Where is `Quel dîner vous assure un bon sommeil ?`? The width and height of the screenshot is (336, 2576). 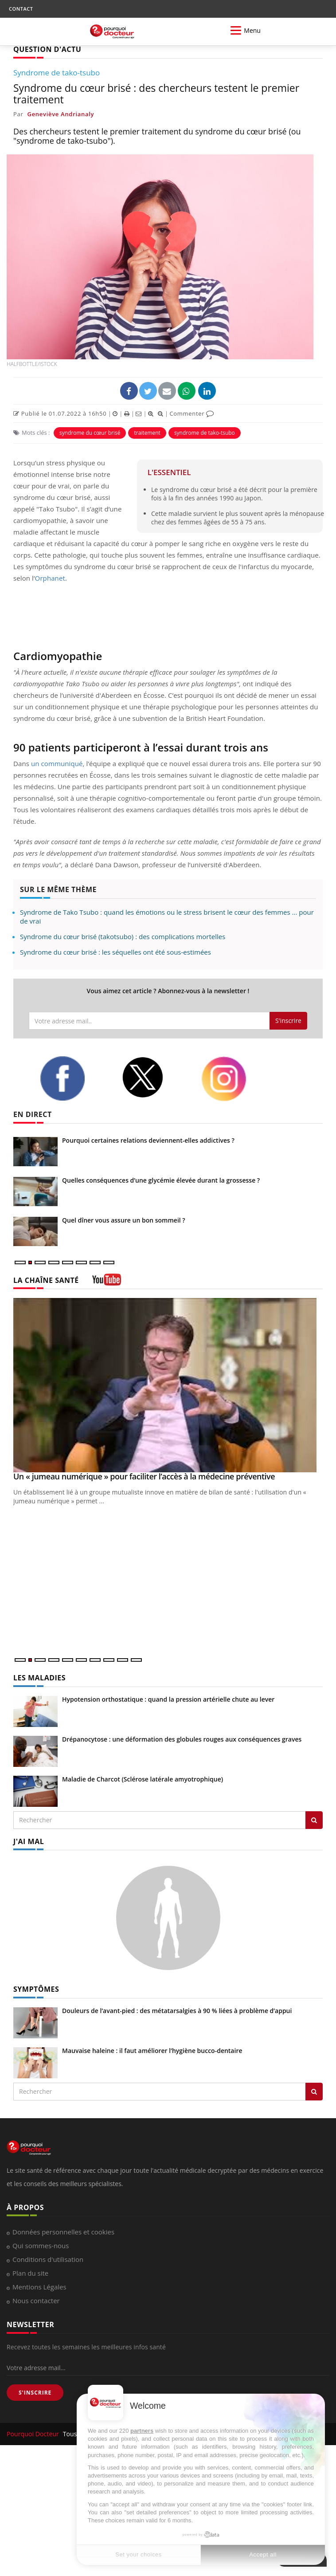 Quel dîner vous assure un bon sommeil ? is located at coordinates (123, 1220).